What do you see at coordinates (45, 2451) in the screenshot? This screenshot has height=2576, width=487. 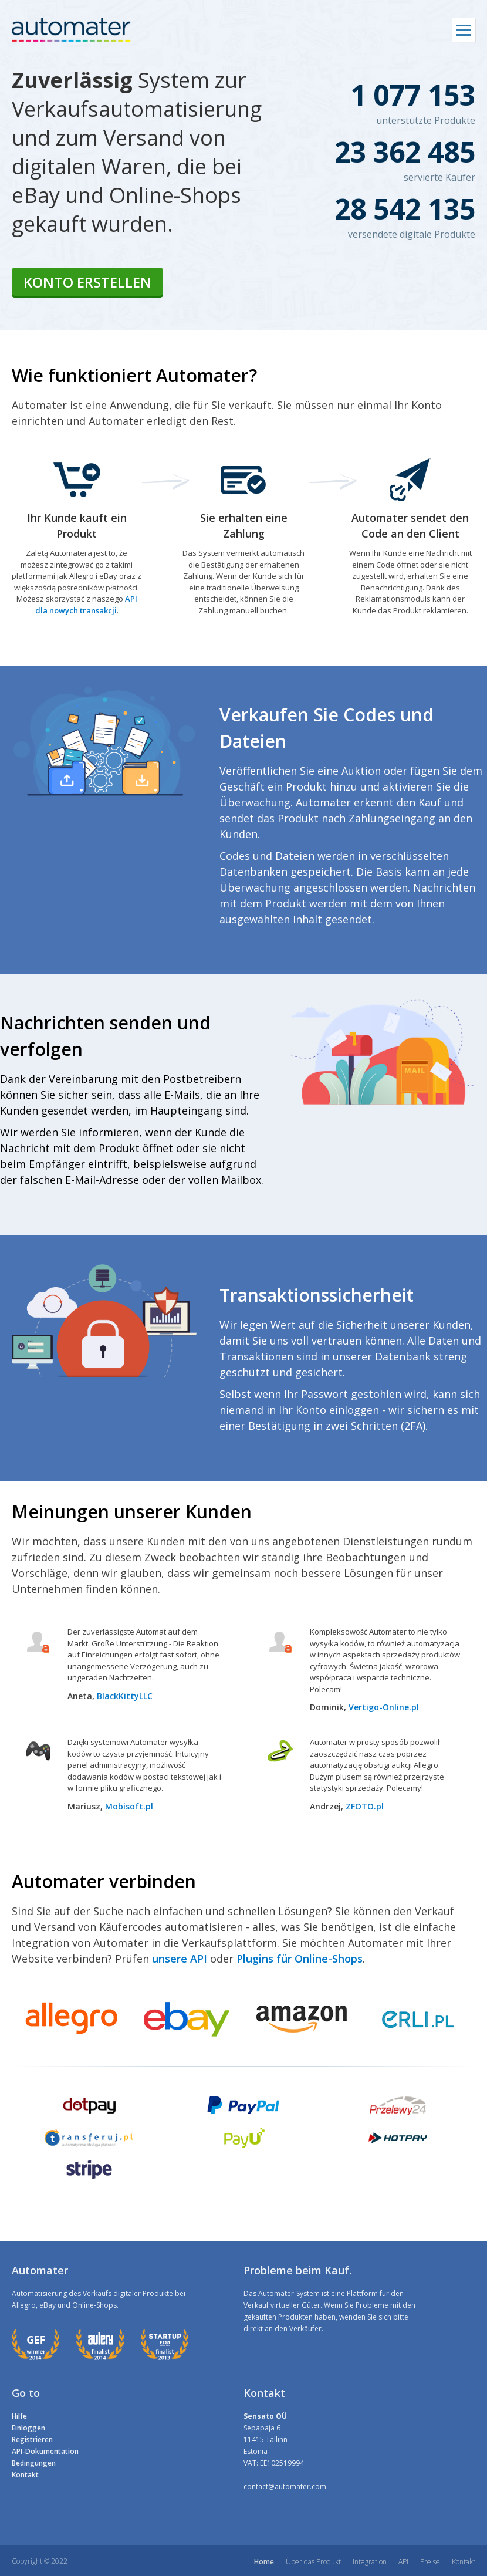 I see `API-Dokumentation` at bounding box center [45, 2451].